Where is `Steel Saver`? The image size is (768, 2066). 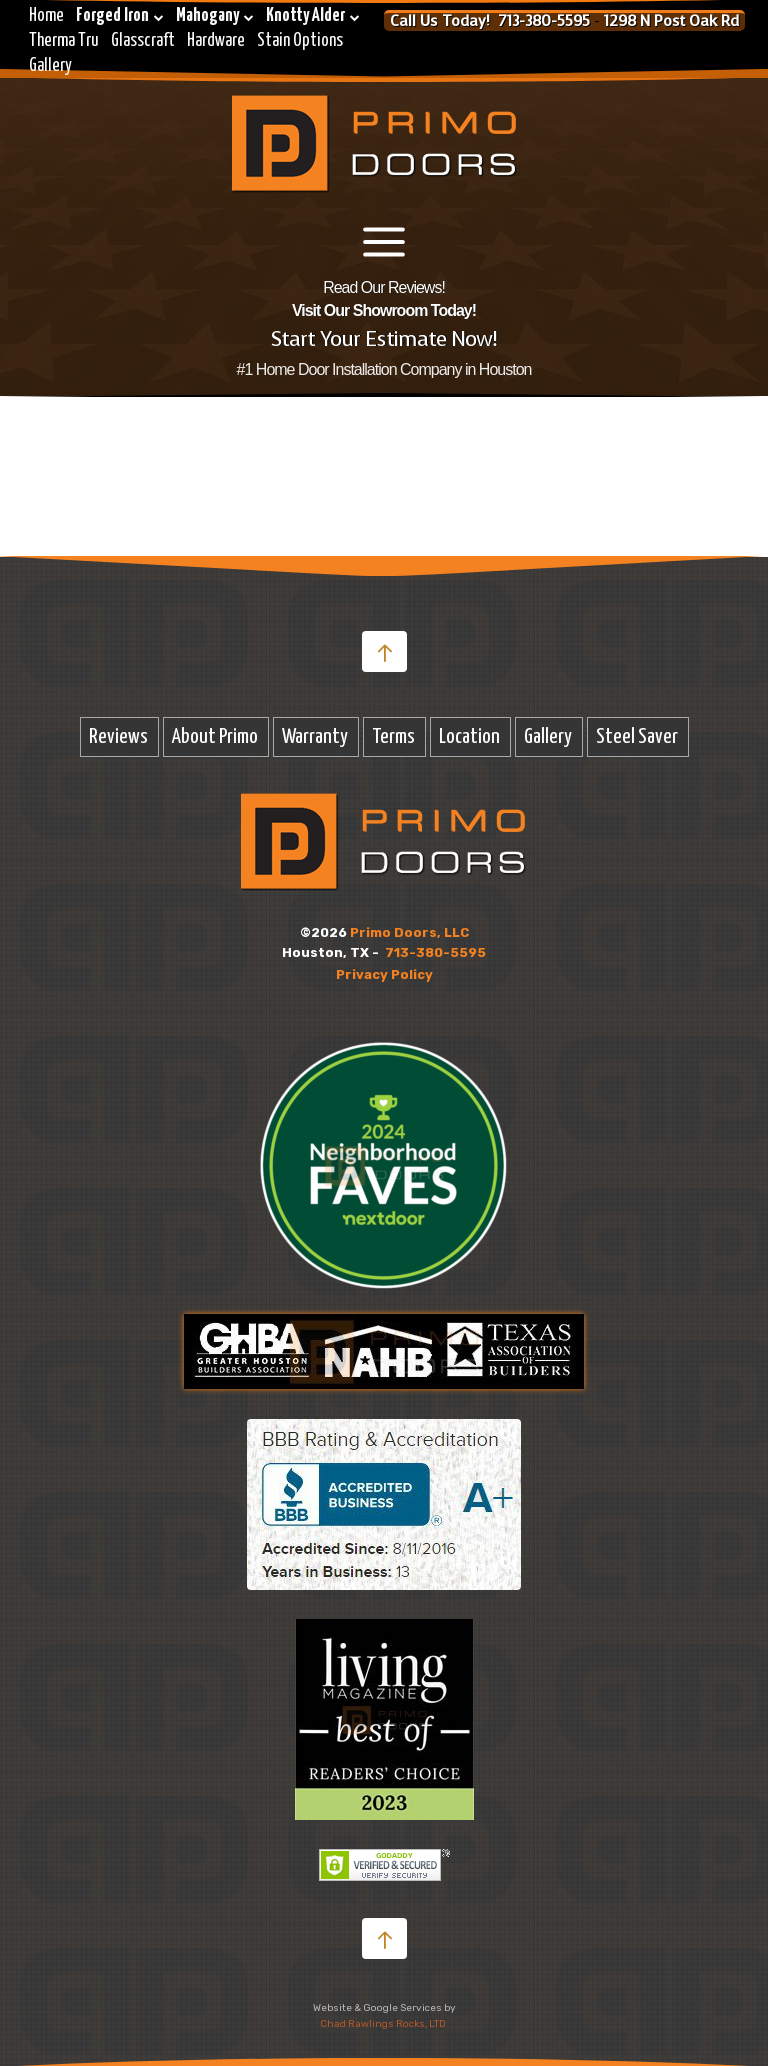
Steel Saver is located at coordinates (637, 737).